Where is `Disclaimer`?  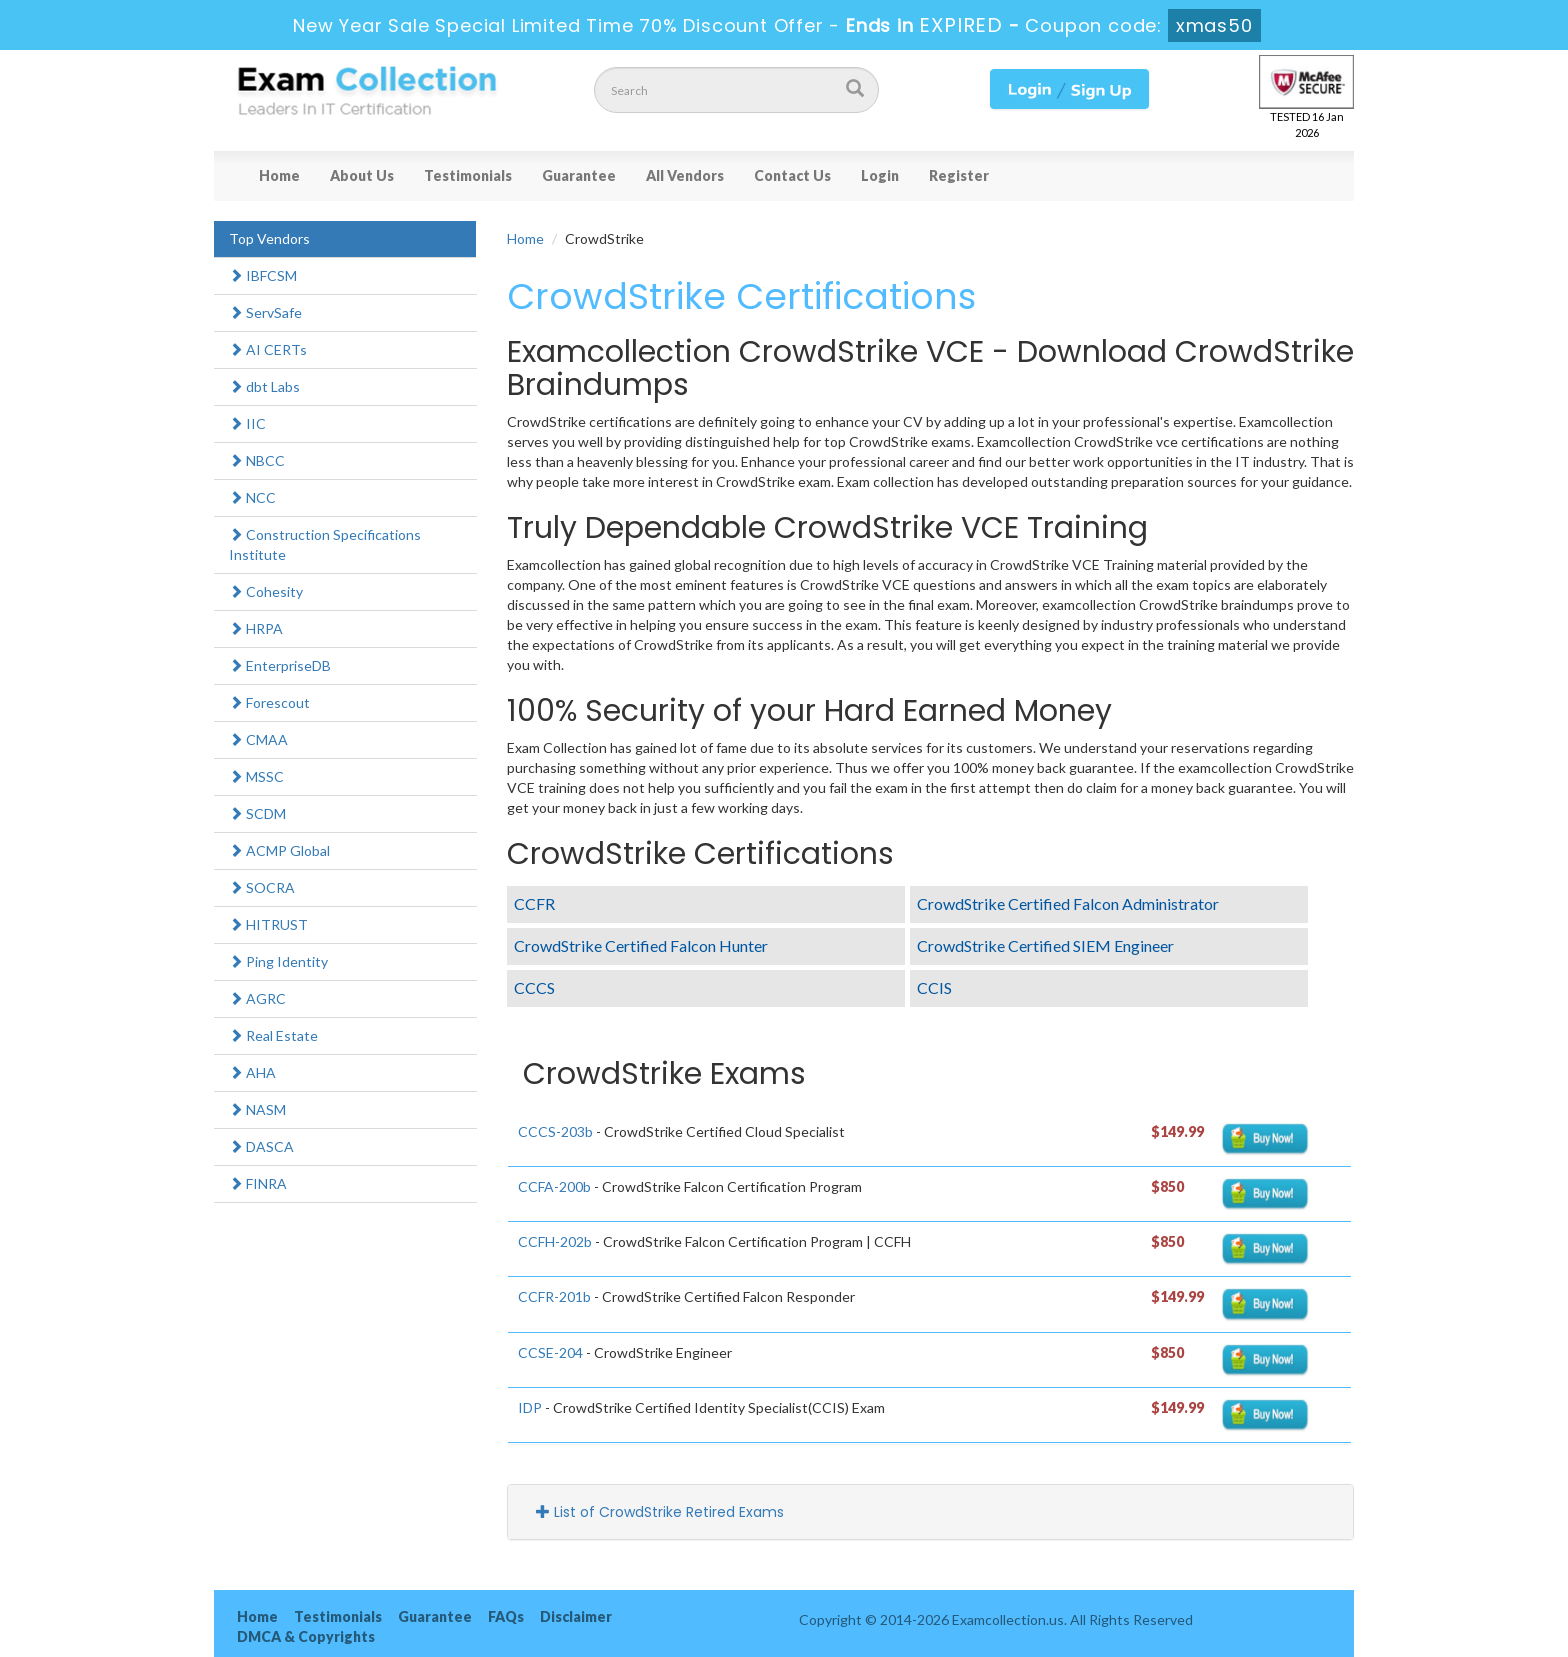 Disclaimer is located at coordinates (576, 1616).